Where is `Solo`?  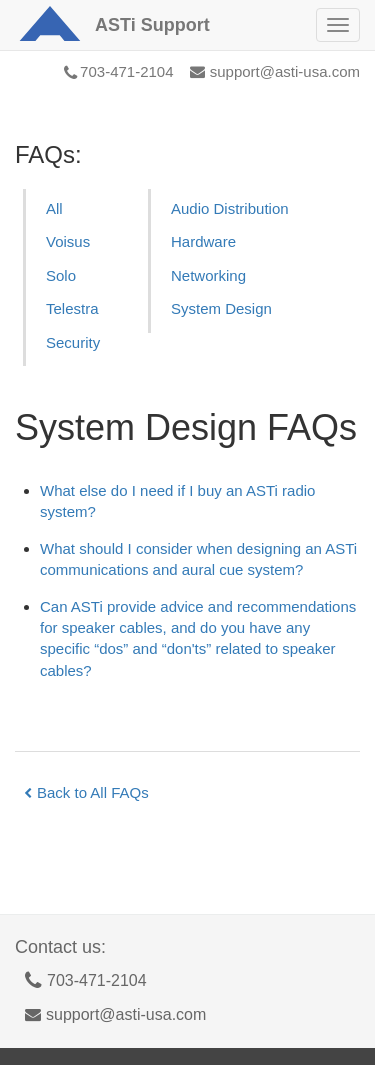
Solo is located at coordinates (61, 275).